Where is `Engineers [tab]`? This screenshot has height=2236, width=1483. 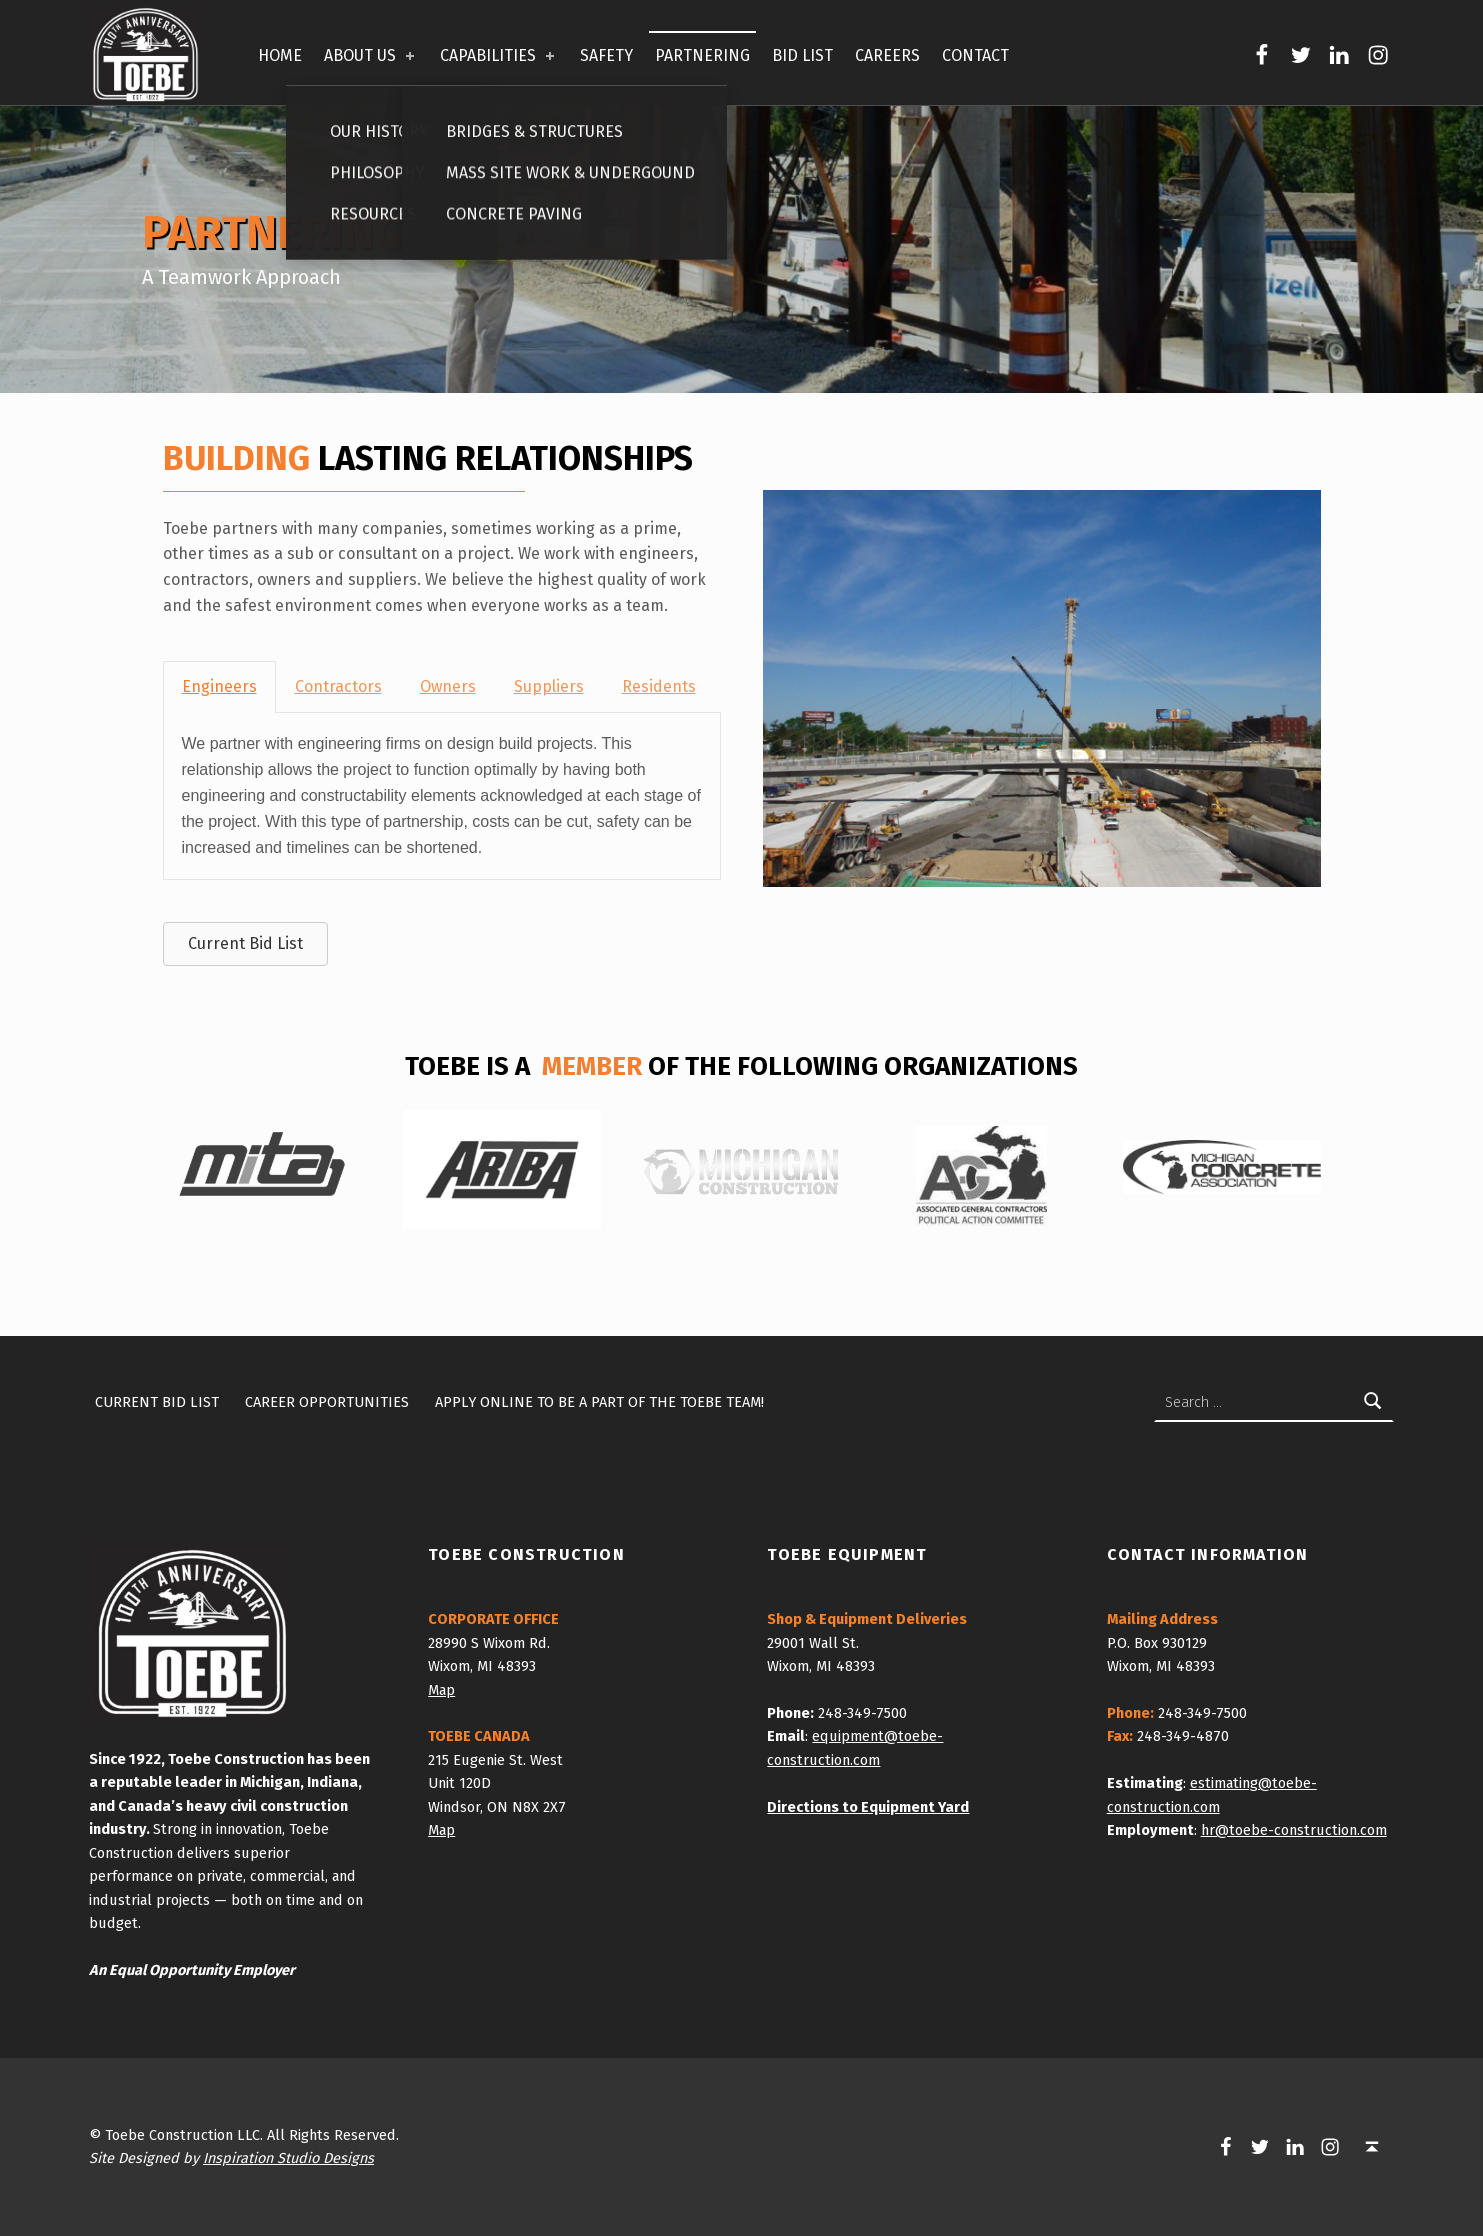
Engineers [tab] is located at coordinates (219, 686).